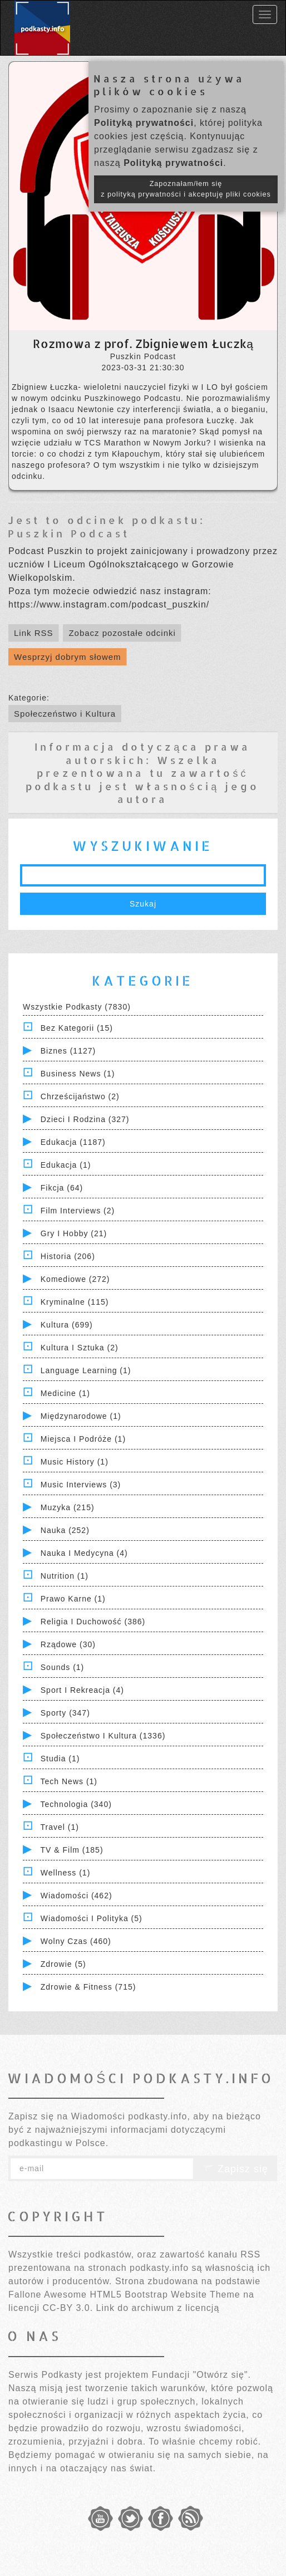 This screenshot has width=286, height=2576. What do you see at coordinates (65, 1712) in the screenshot?
I see `Sporty (347)` at bounding box center [65, 1712].